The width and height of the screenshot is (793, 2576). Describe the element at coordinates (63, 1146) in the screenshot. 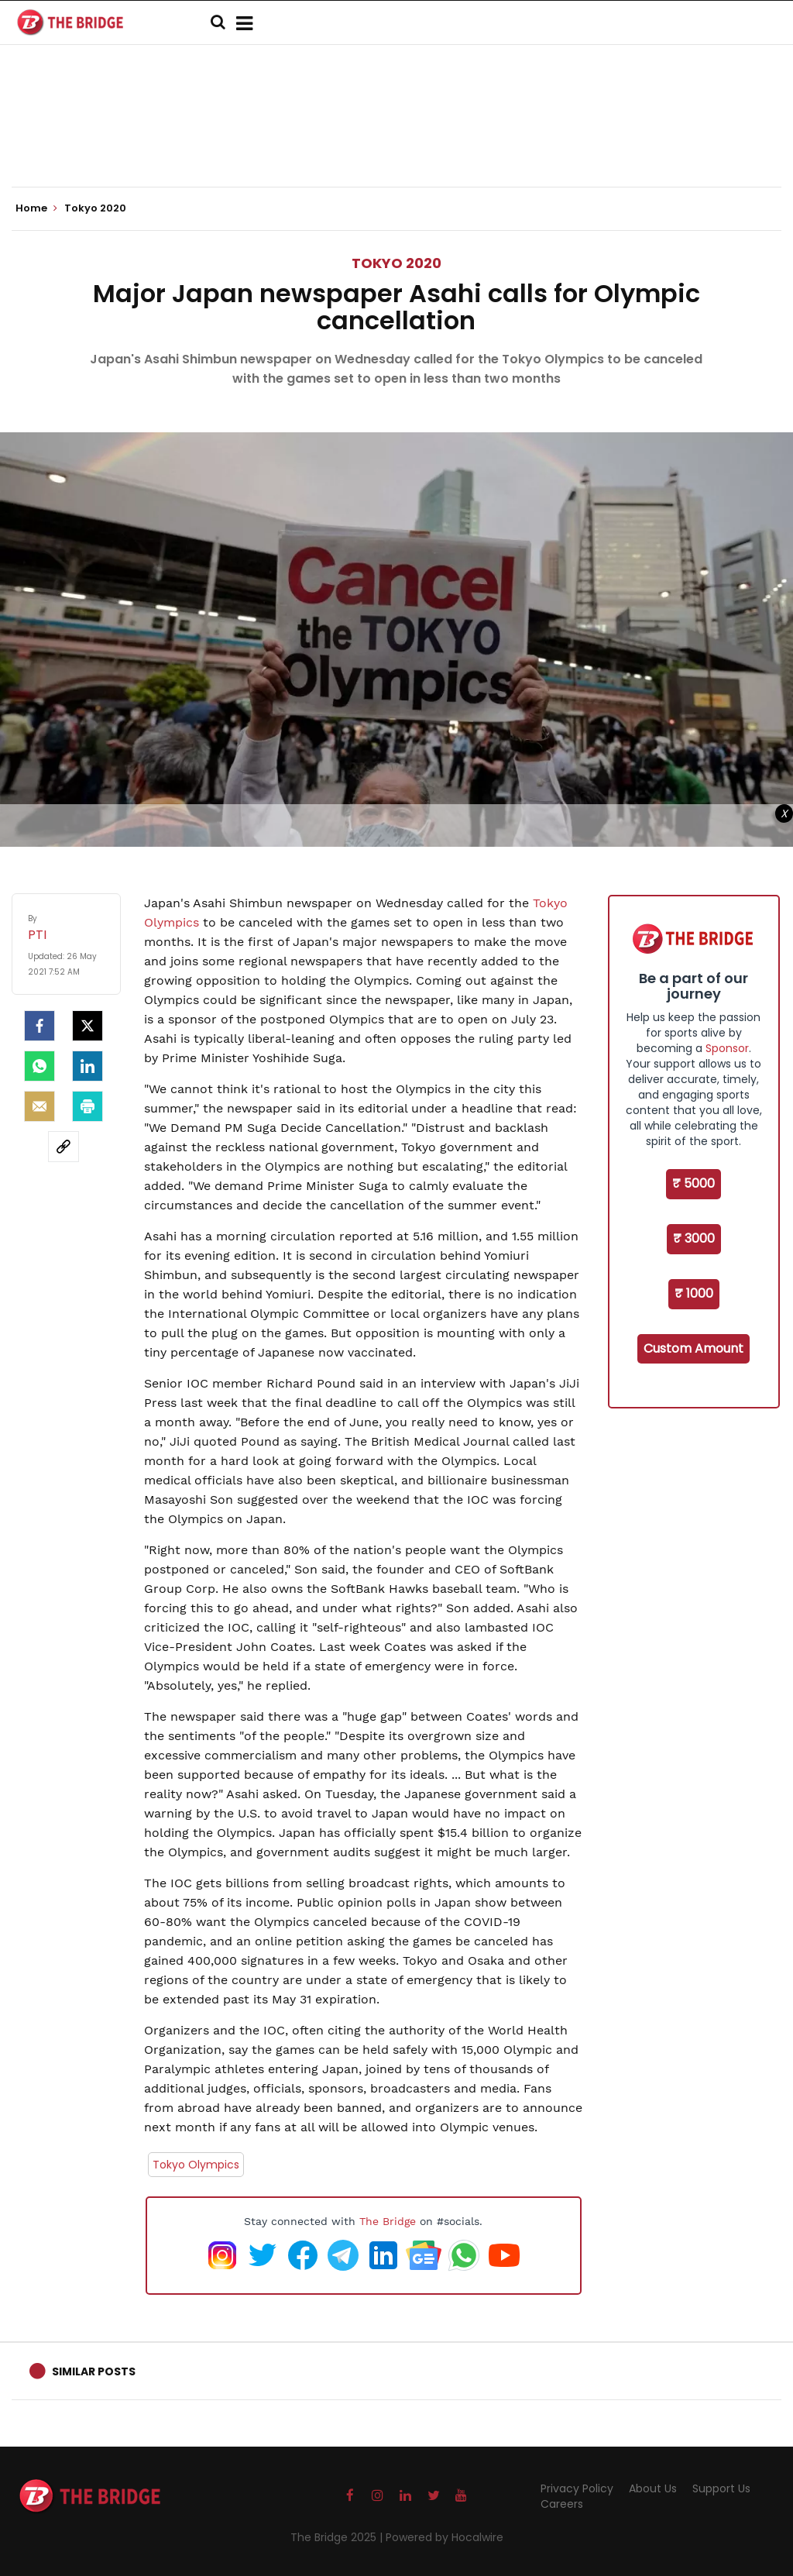

I see `[social-link]` at that location.